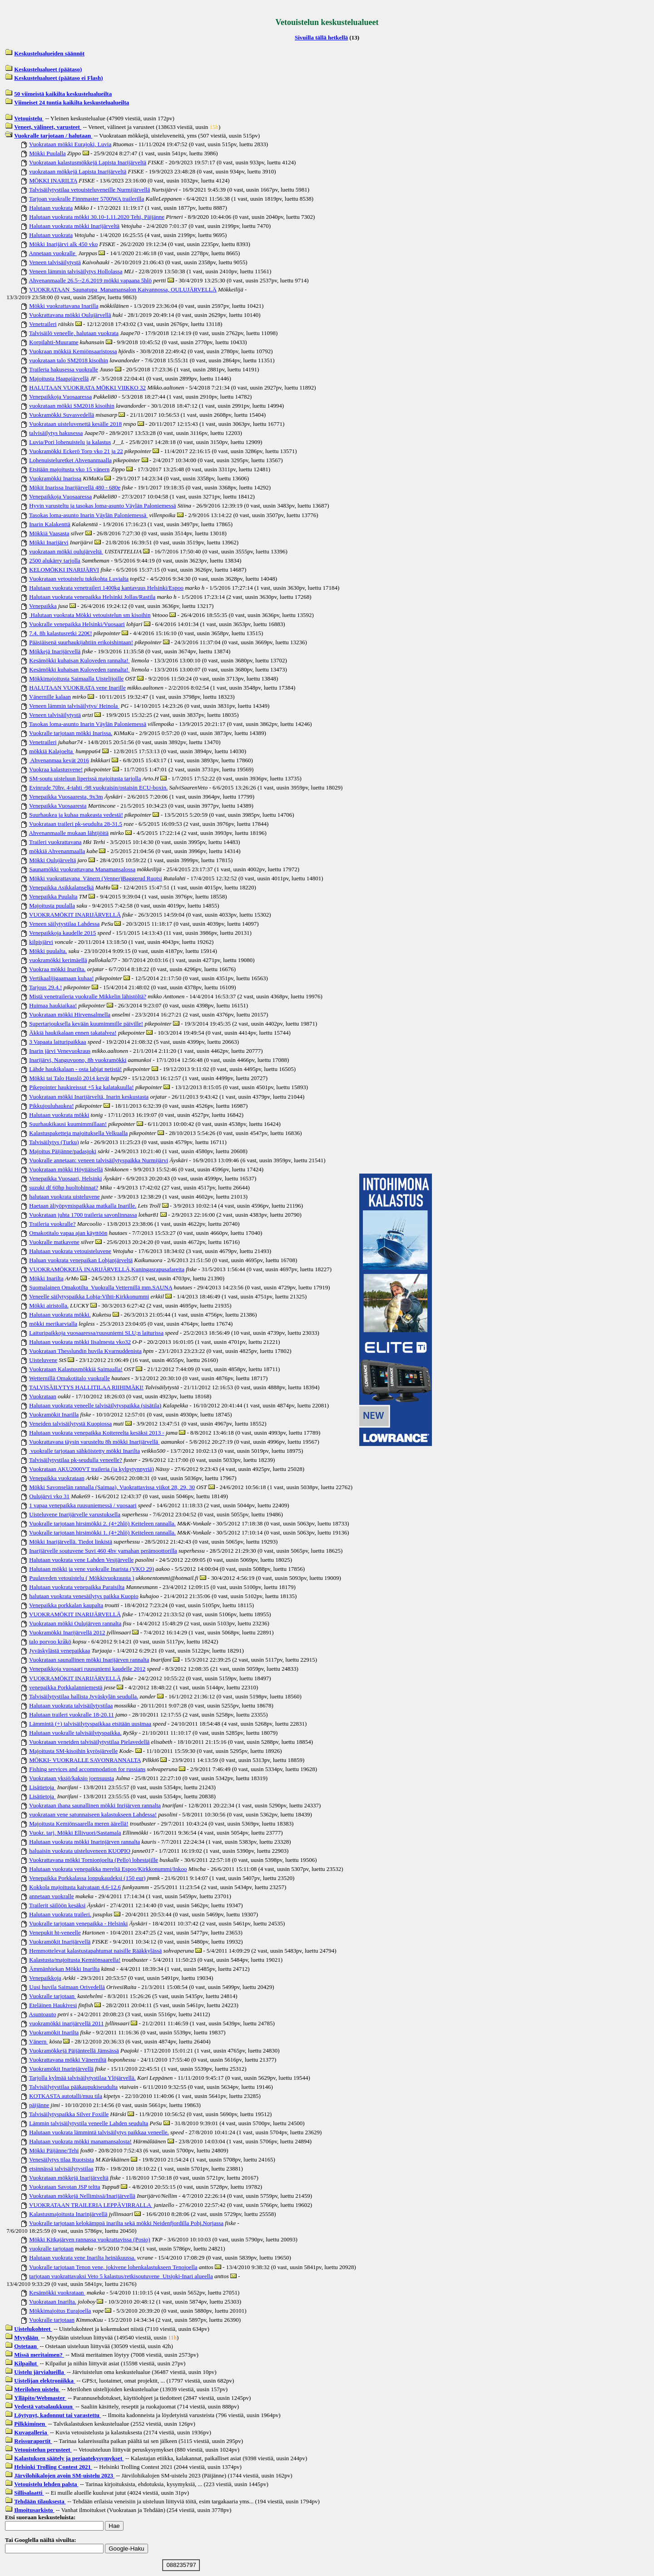 The image size is (654, 2576). Describe the element at coordinates (82, 2257) in the screenshot. I see `Halutaan vuokrata vene Inarilta heinäkuussa.` at that location.